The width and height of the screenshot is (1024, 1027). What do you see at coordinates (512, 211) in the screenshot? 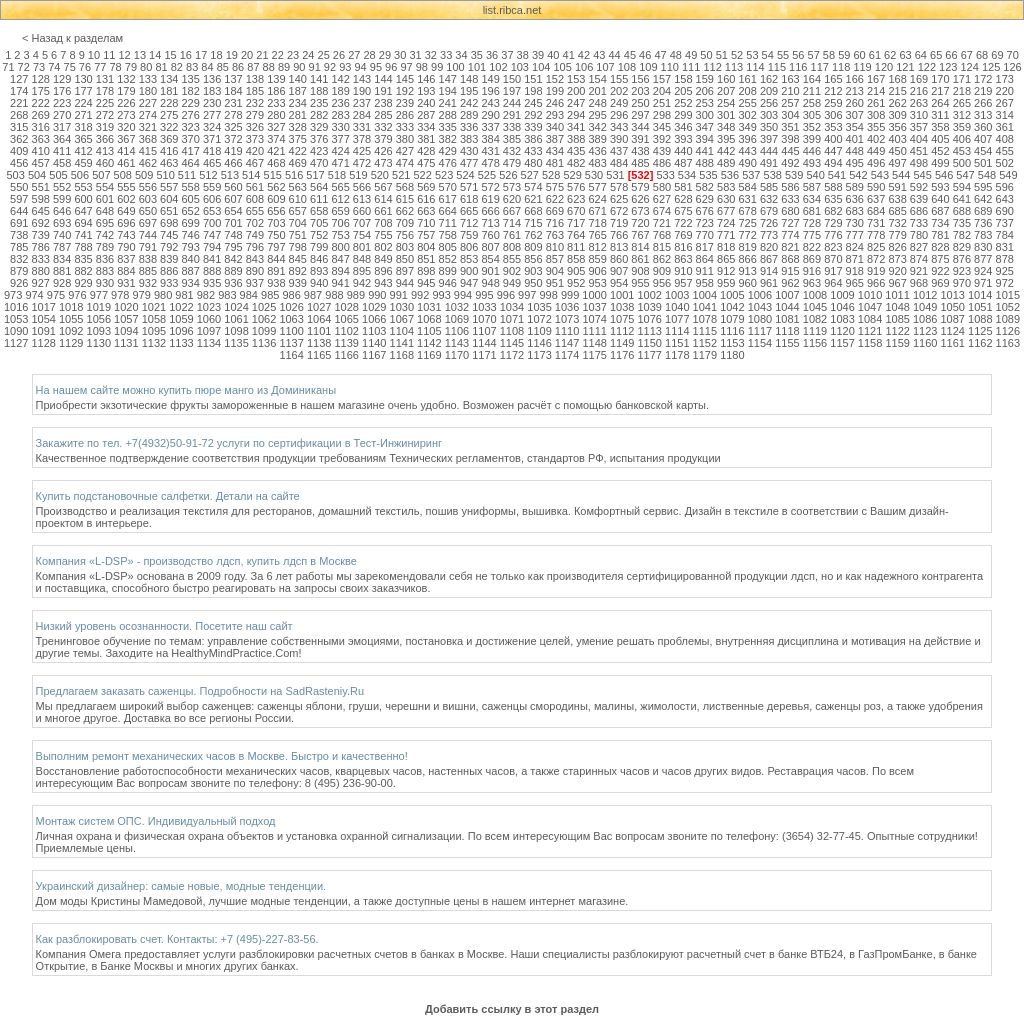
I see `667` at bounding box center [512, 211].